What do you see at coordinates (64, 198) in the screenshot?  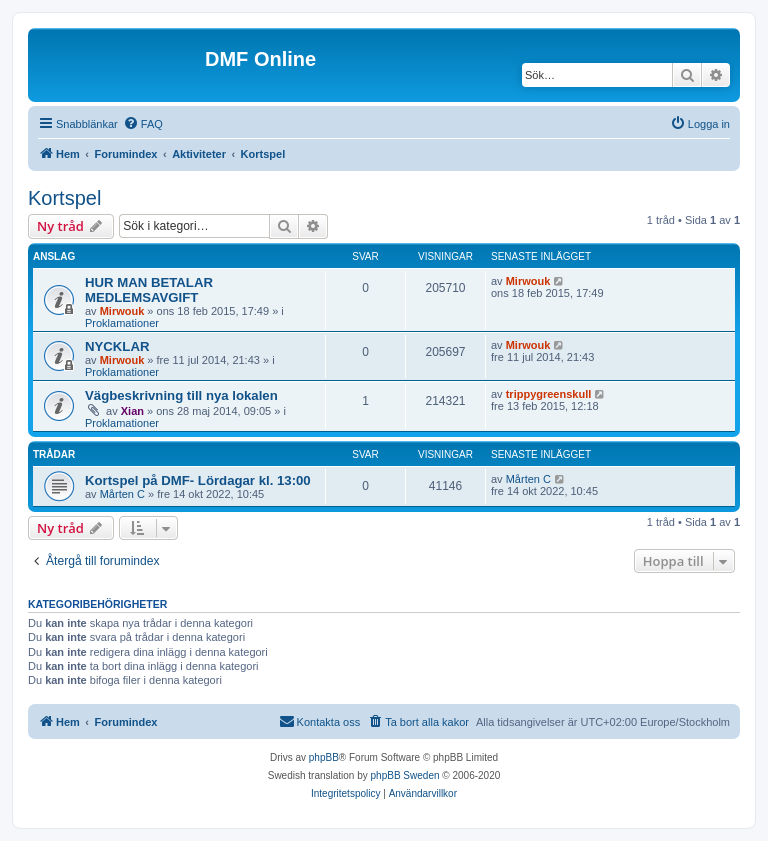 I see `Kortspel` at bounding box center [64, 198].